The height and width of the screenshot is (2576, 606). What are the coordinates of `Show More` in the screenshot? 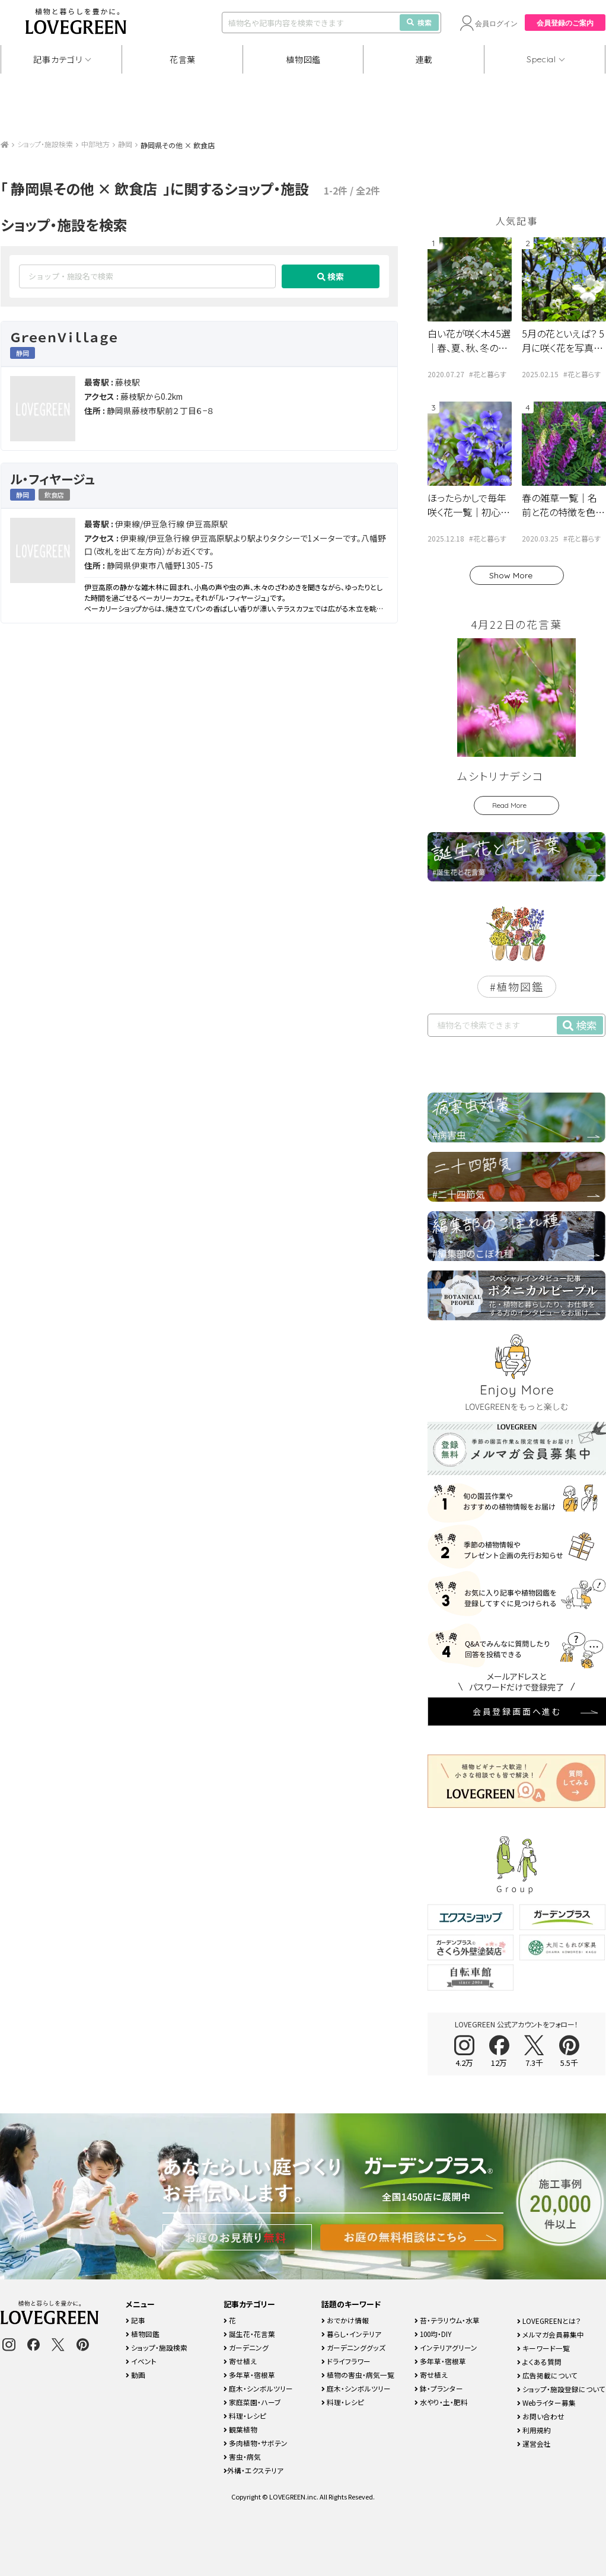 It's located at (510, 575).